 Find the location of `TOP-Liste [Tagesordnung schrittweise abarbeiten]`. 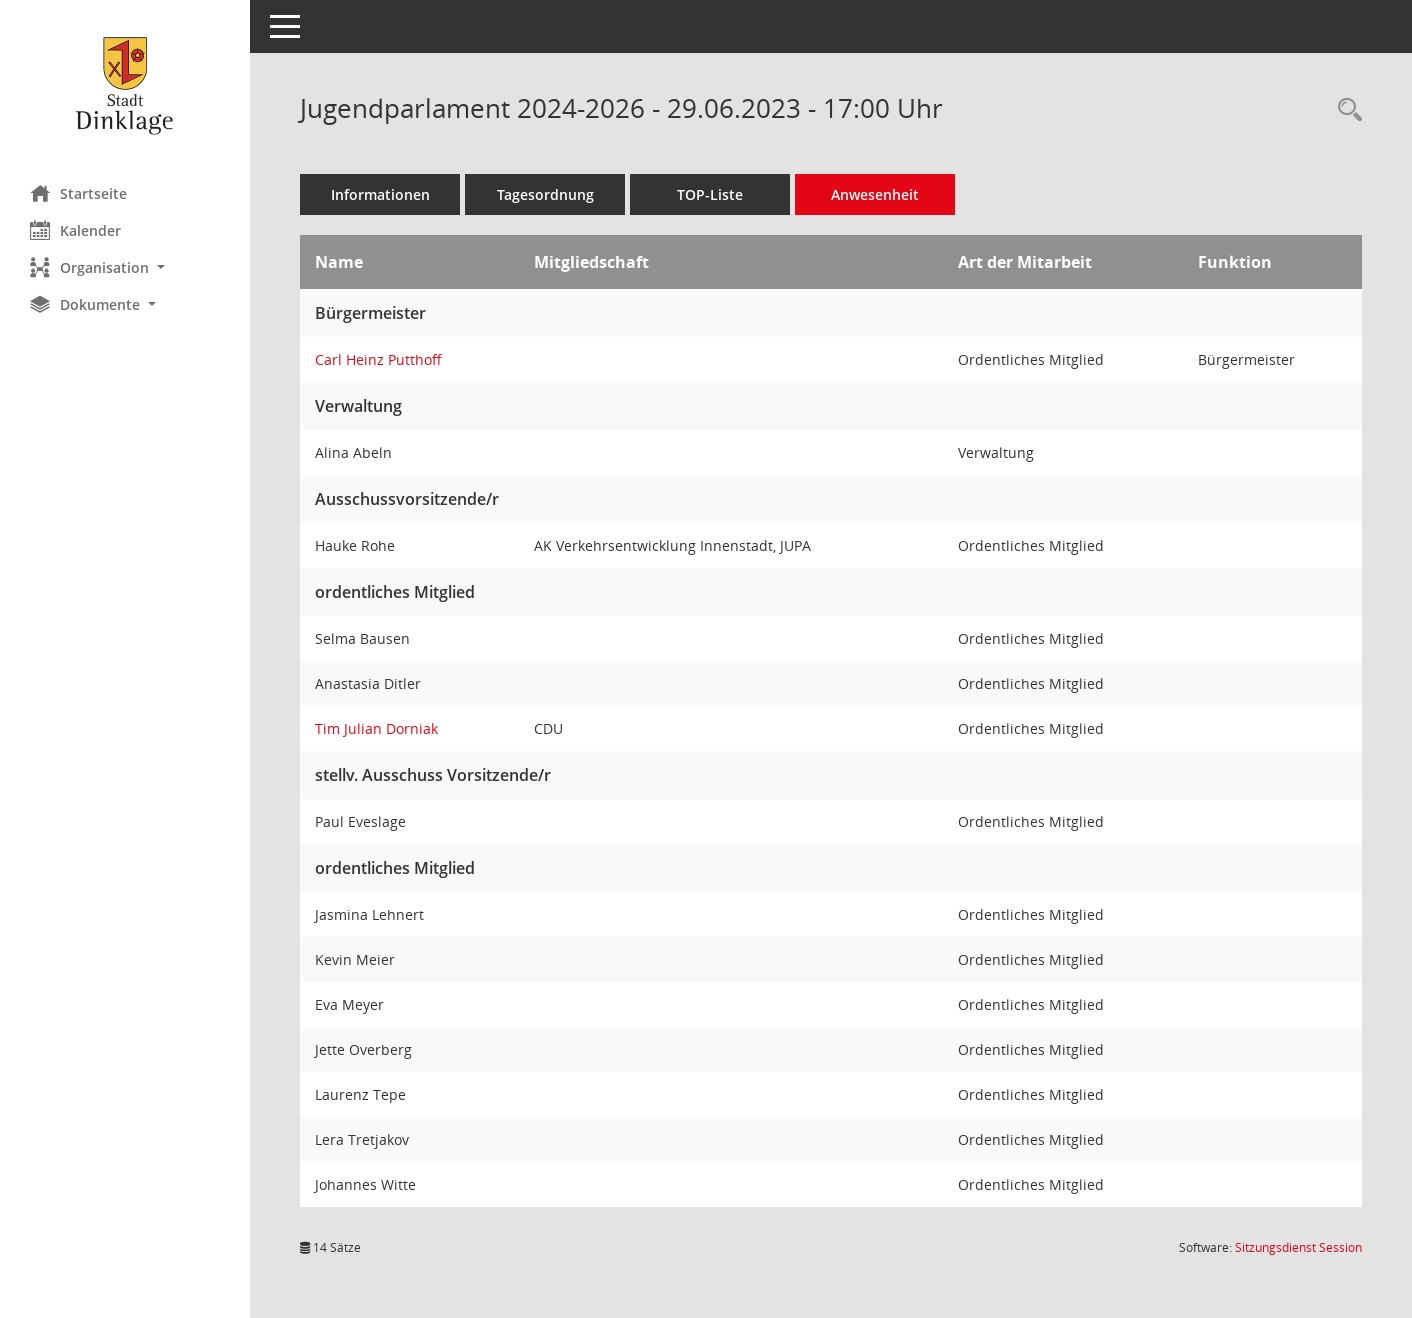

TOP-Liste [Tagesordnung schrittweise abarbeiten] is located at coordinates (710, 194).